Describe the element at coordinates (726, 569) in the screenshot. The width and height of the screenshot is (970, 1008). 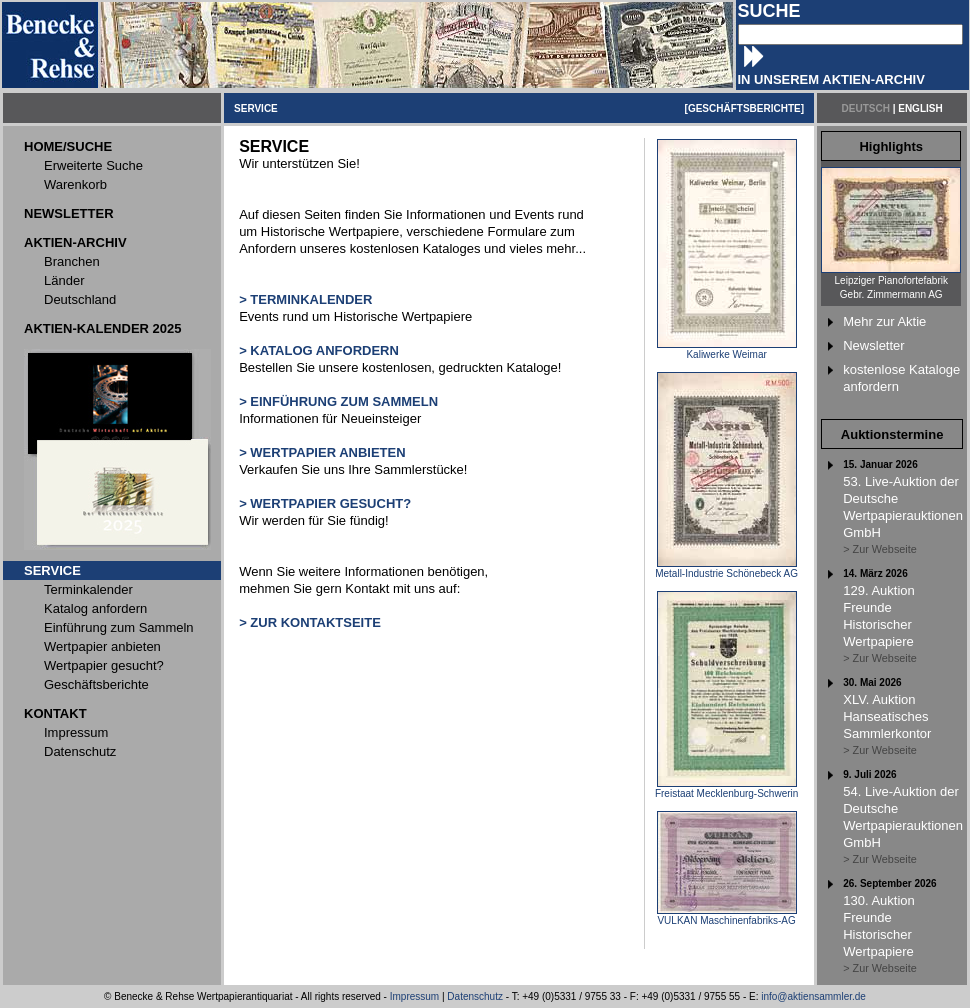
I see `Metall-Industrie Schönebeck AG` at that location.